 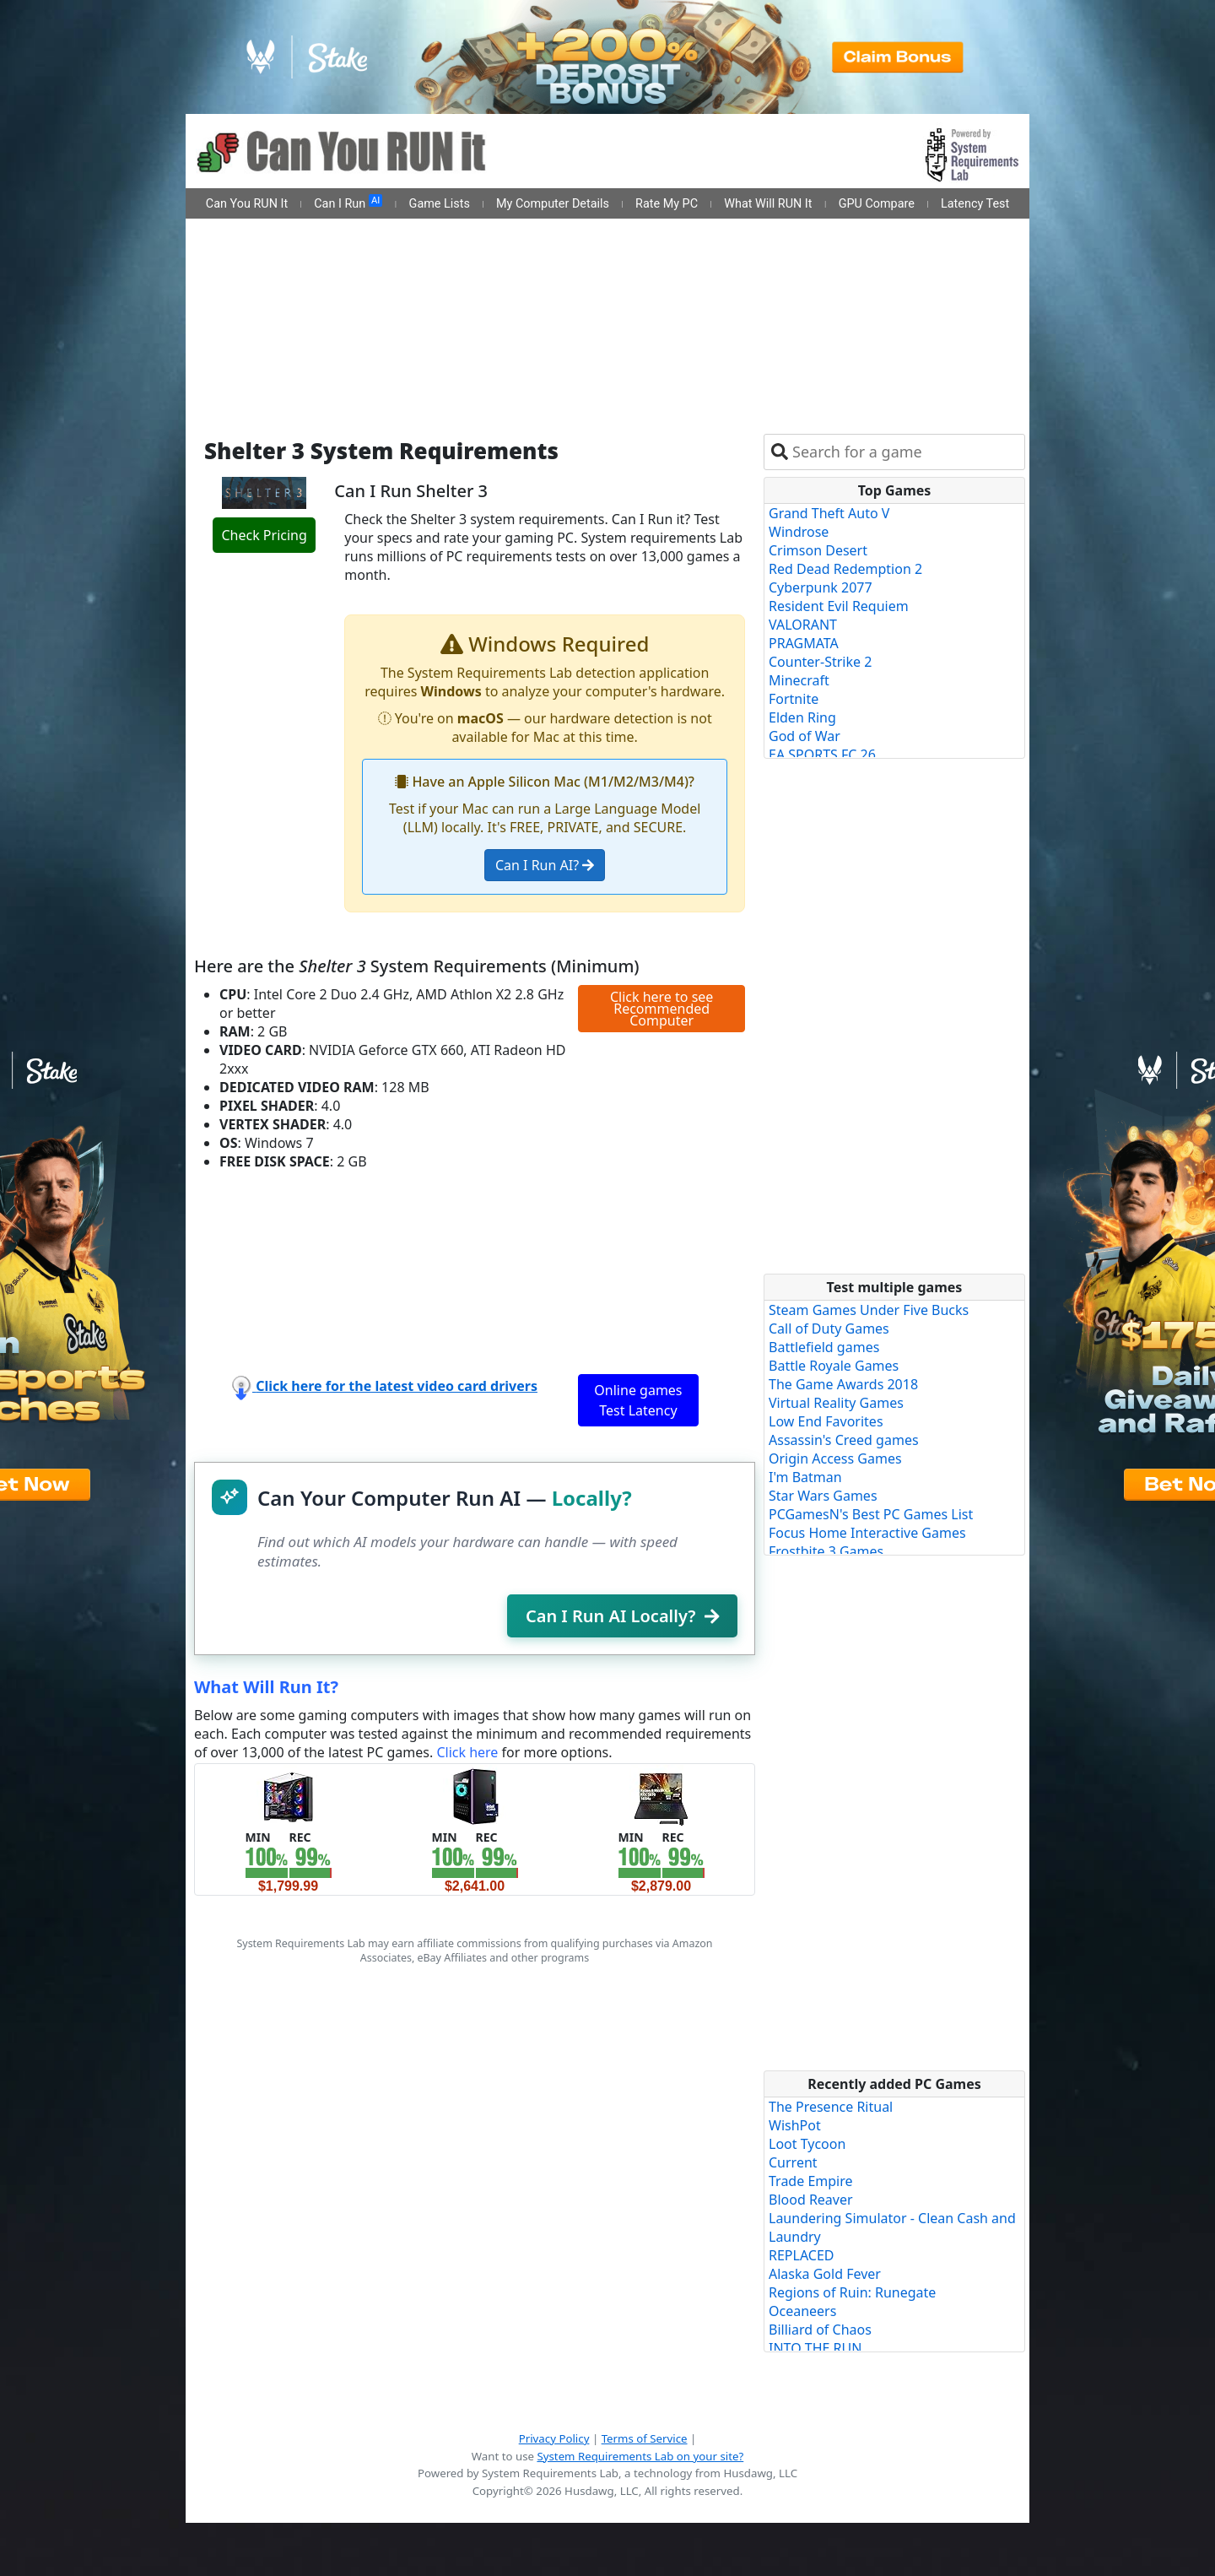 I want to click on INTO THE RUN, so click(x=815, y=2348).